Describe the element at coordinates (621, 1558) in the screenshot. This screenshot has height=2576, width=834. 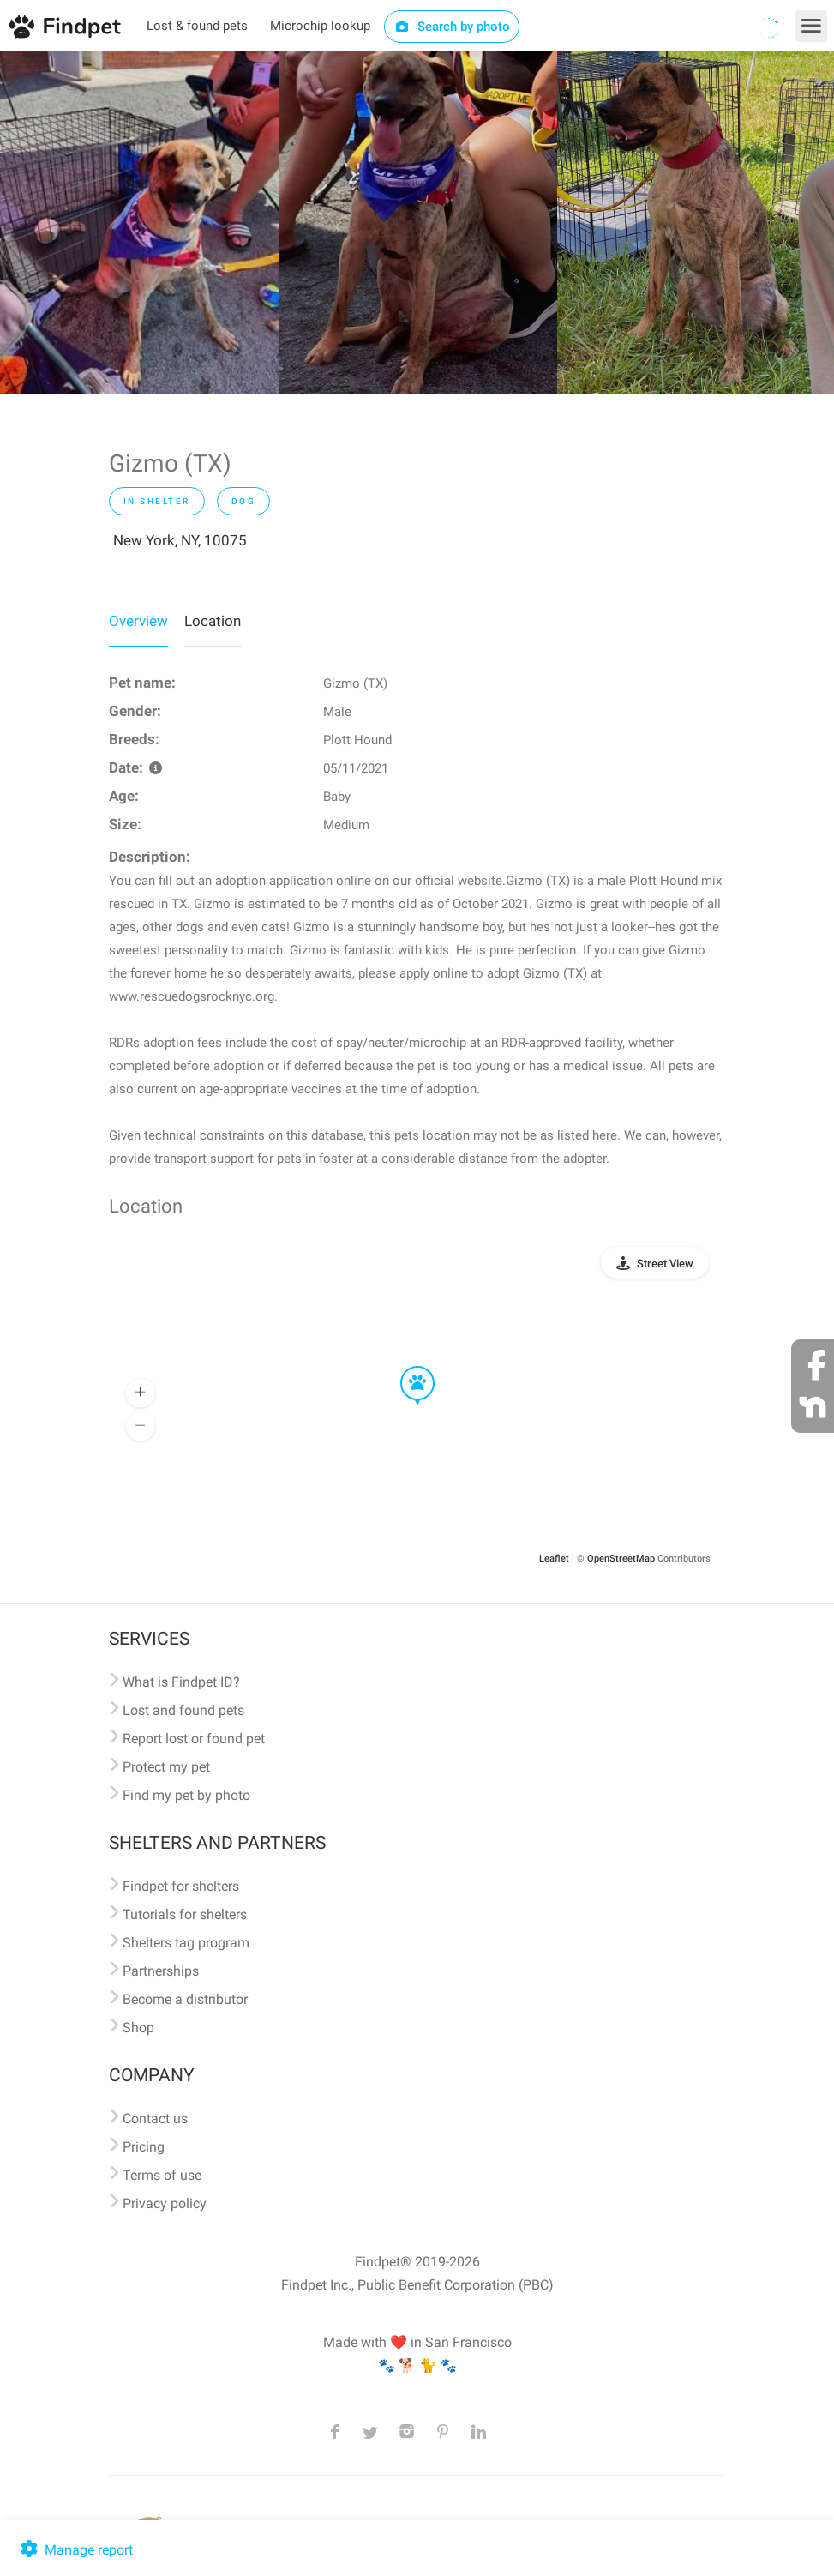
I see `OpenStreetMap` at that location.